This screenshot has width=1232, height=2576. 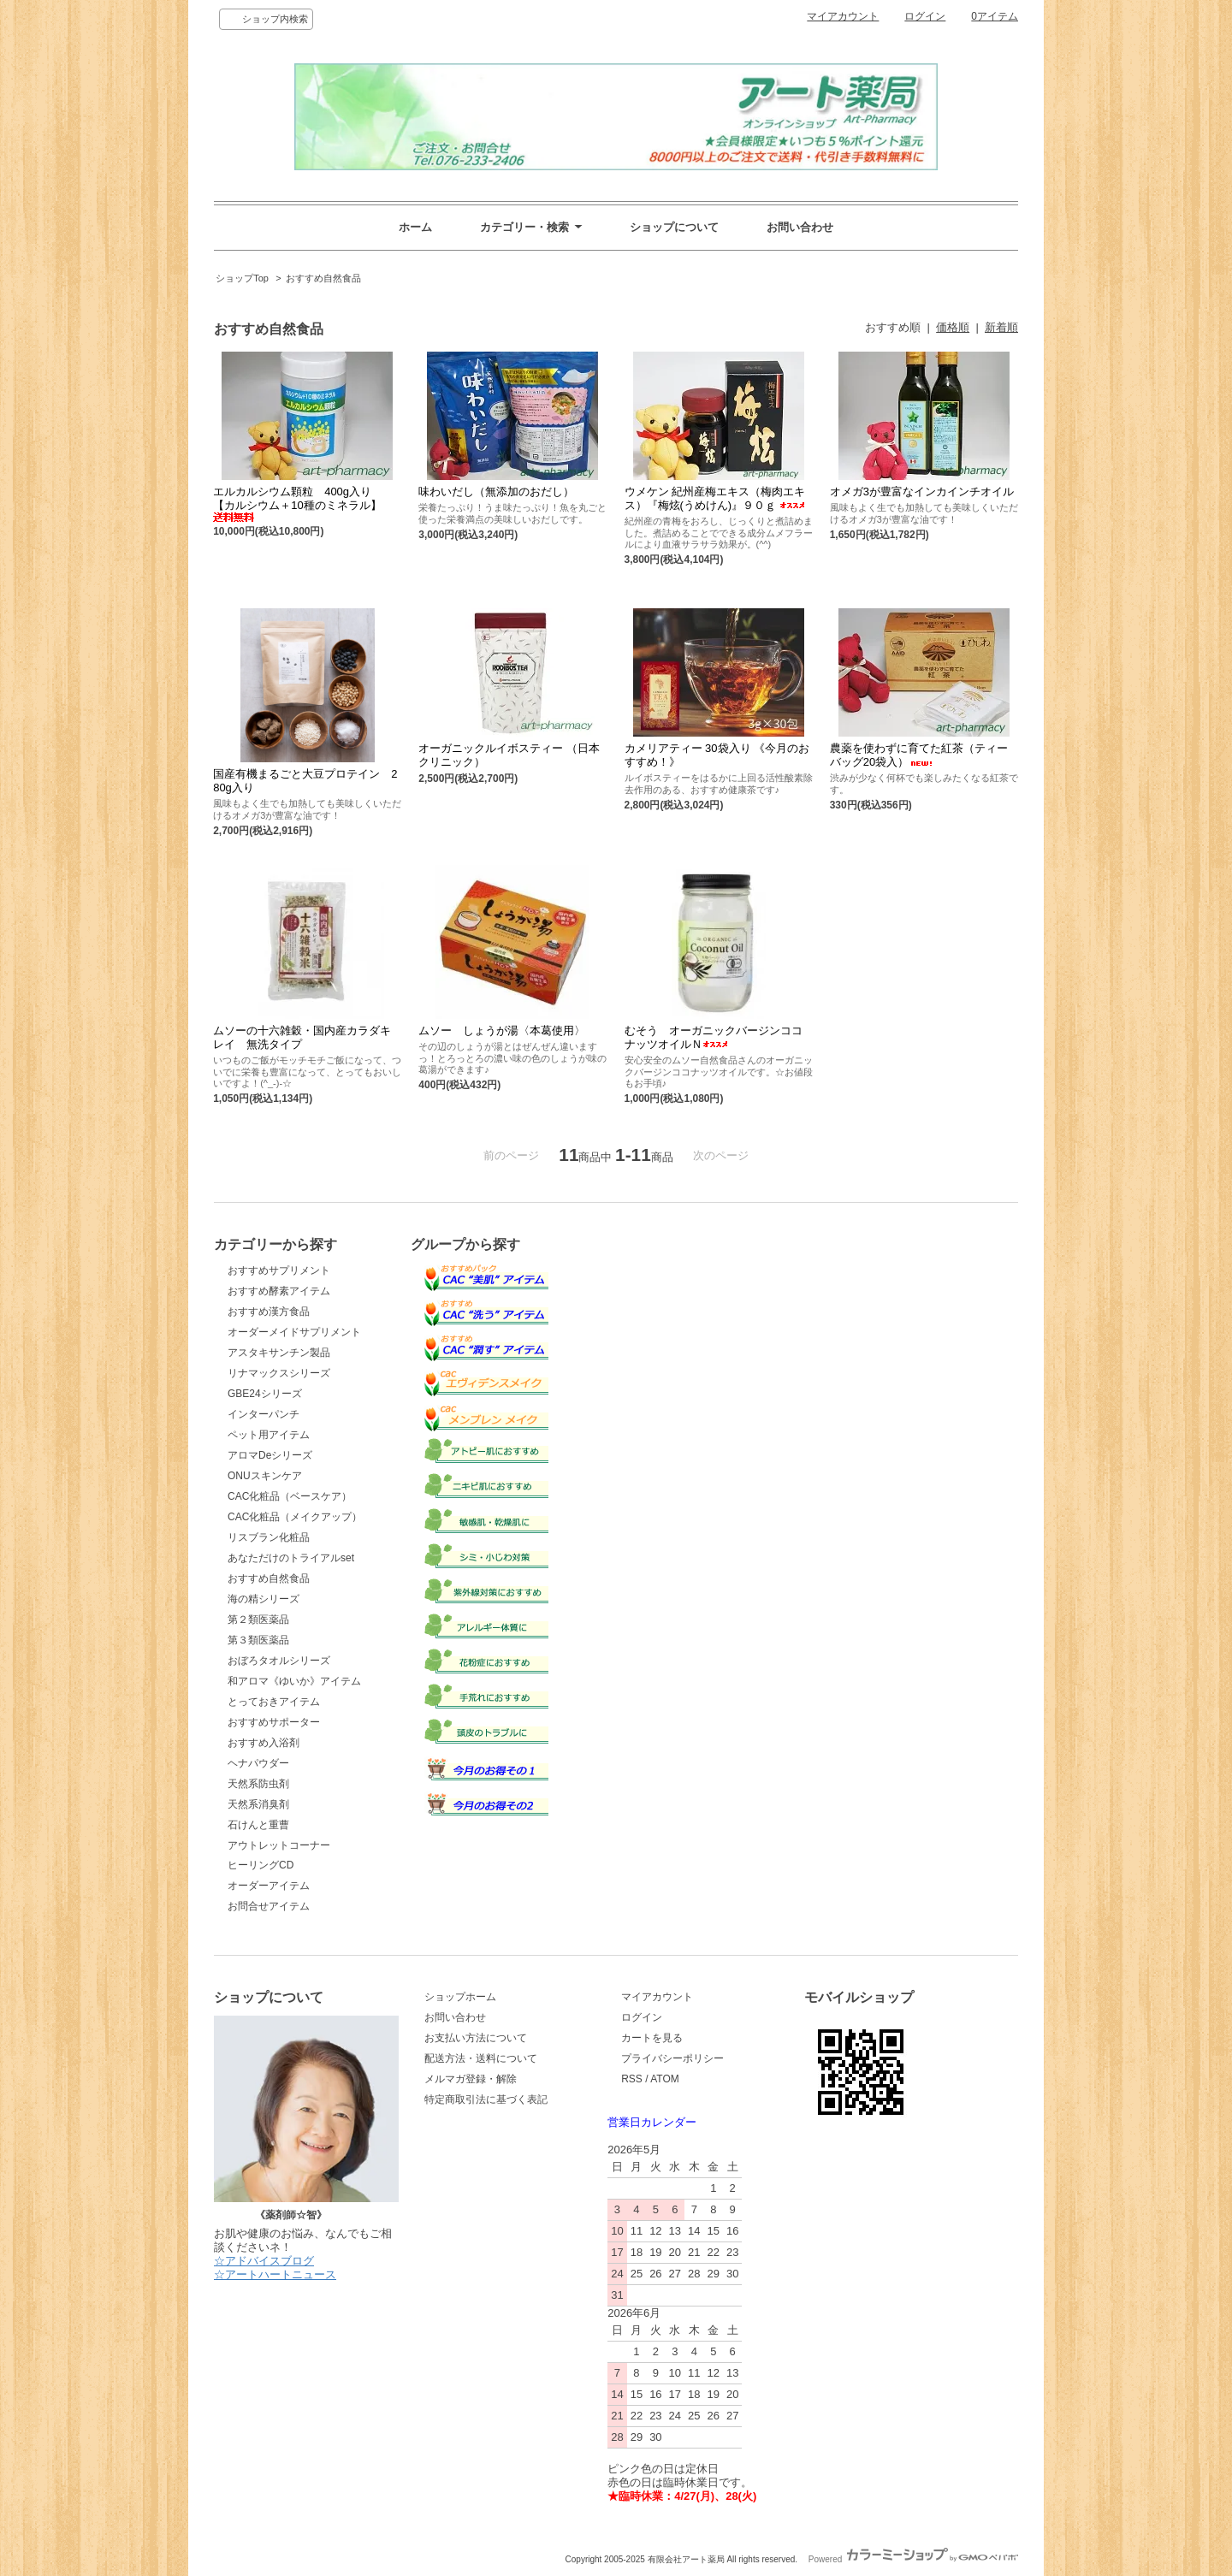 I want to click on おすすめ入浴剤, so click(x=263, y=1743).